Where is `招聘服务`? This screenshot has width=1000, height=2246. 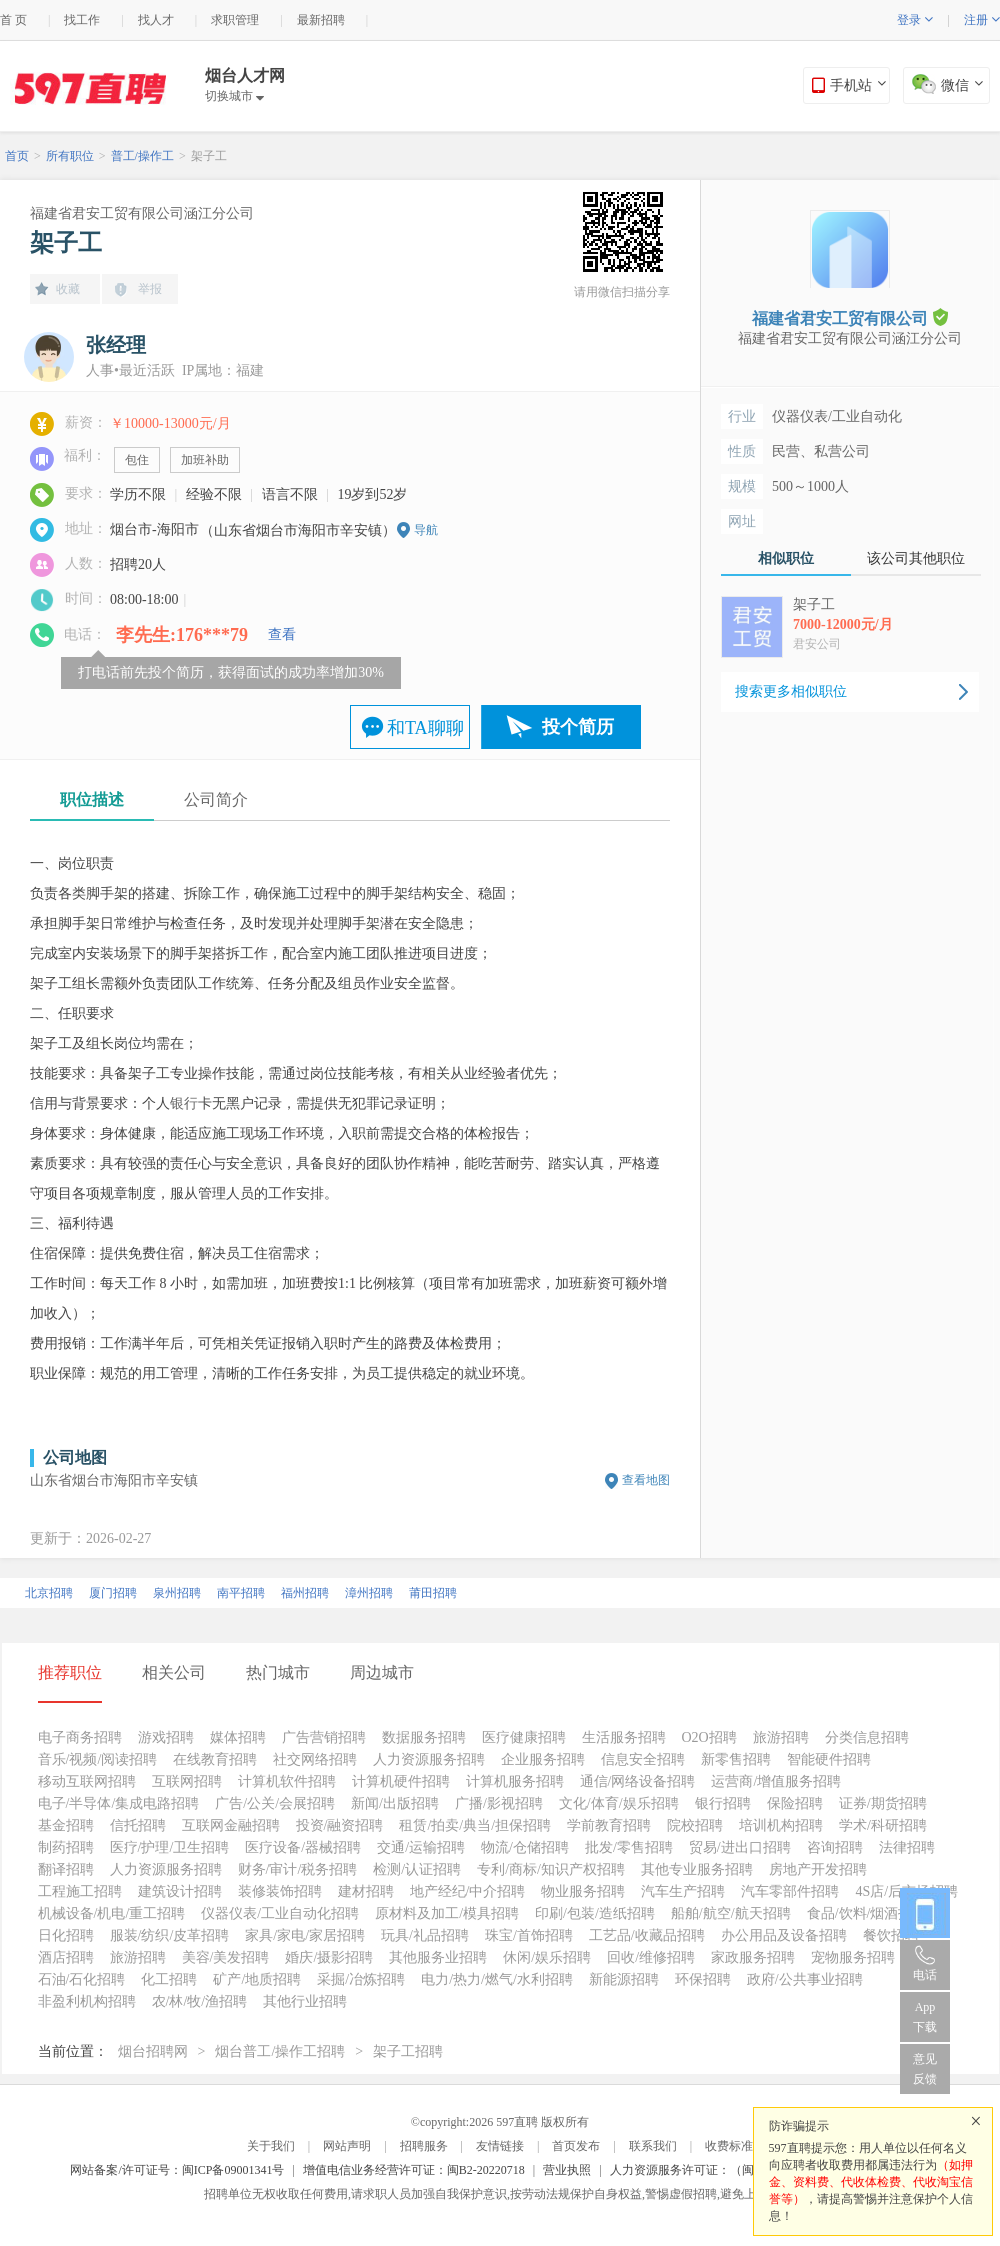 招聘服务 is located at coordinates (424, 2146).